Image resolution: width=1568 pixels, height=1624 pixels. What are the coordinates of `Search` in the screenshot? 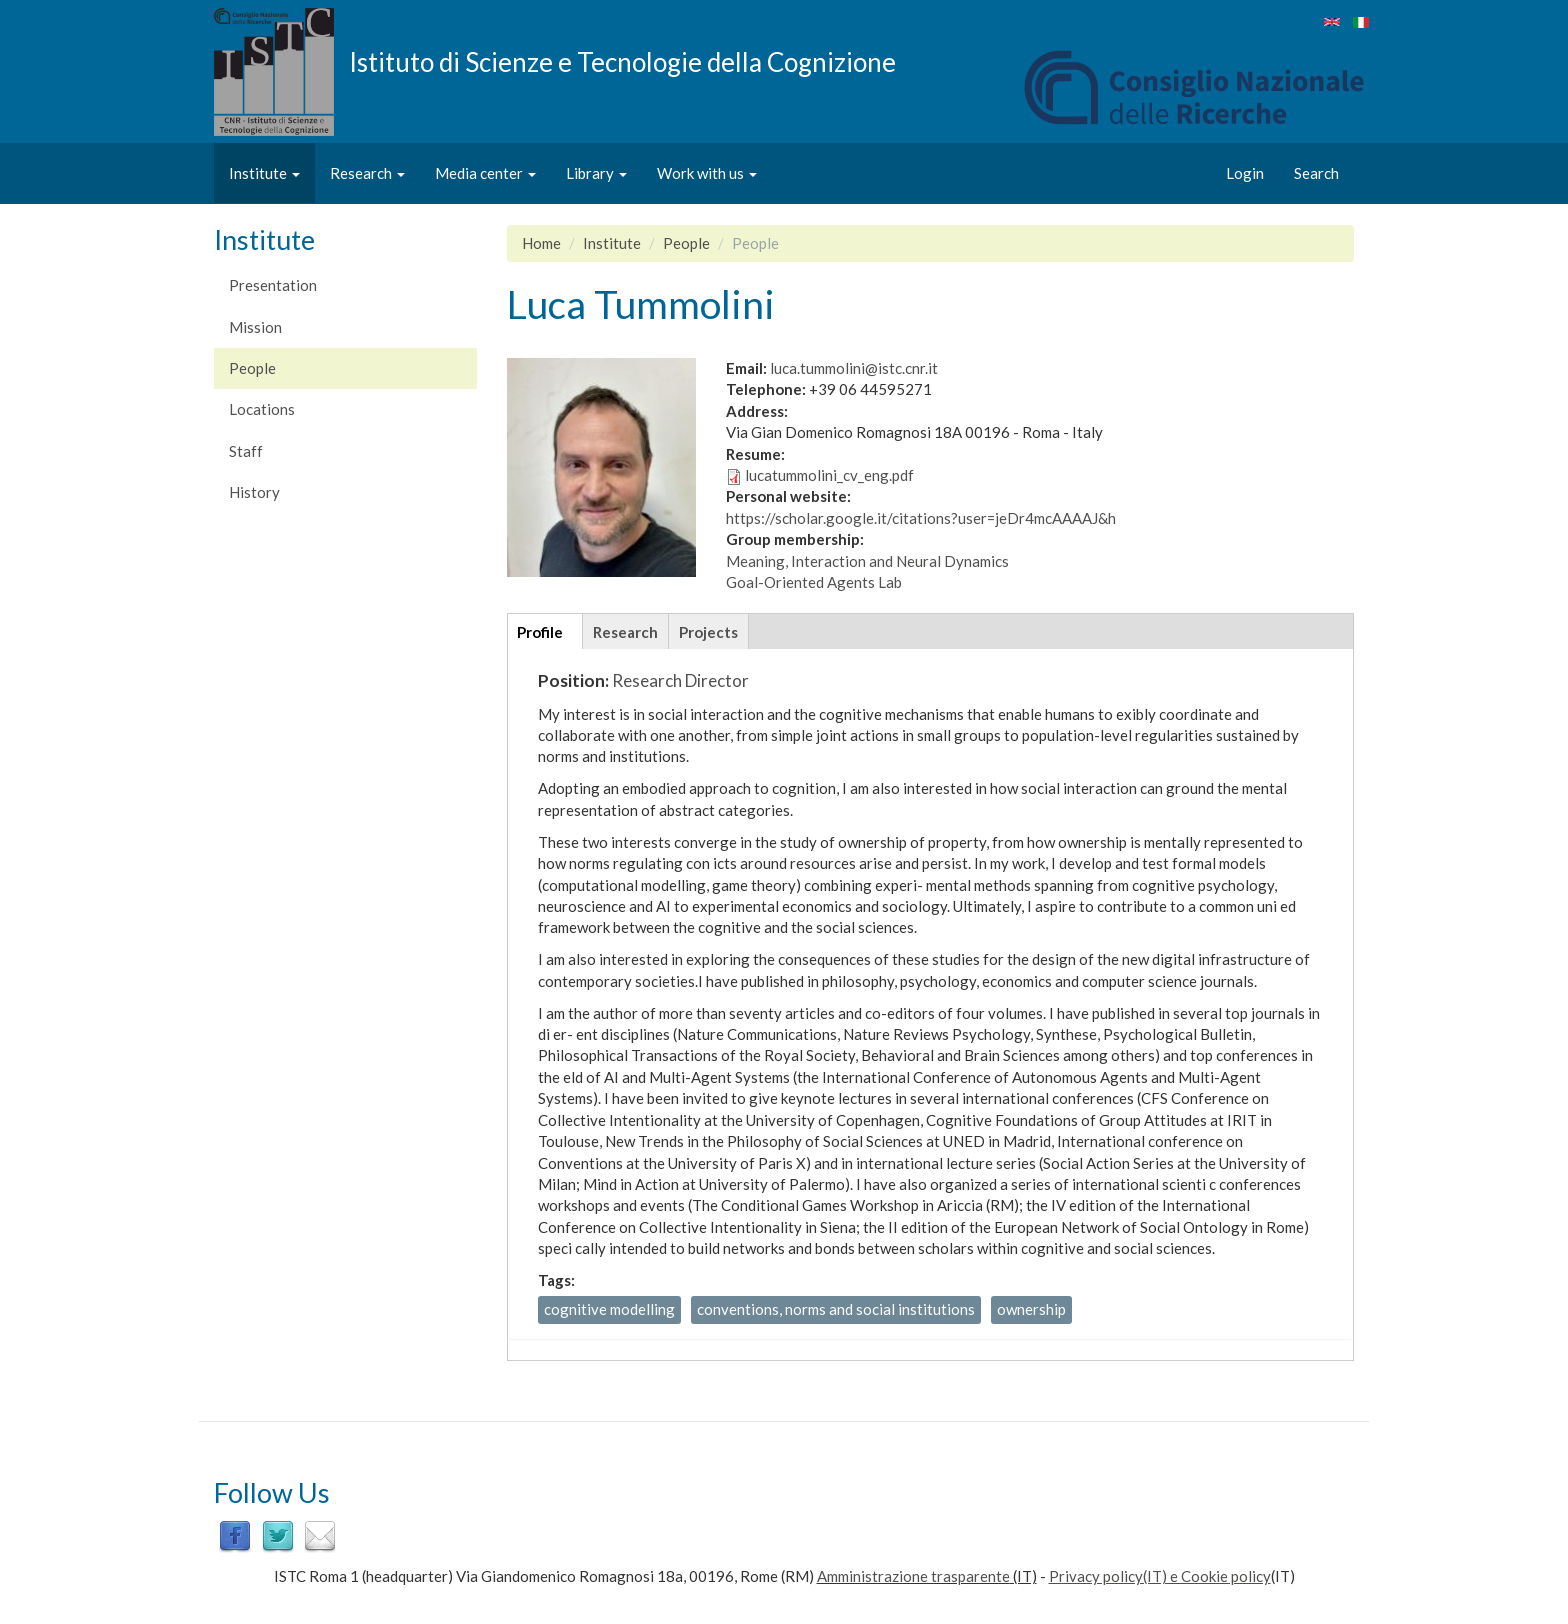 It's located at (1316, 173).